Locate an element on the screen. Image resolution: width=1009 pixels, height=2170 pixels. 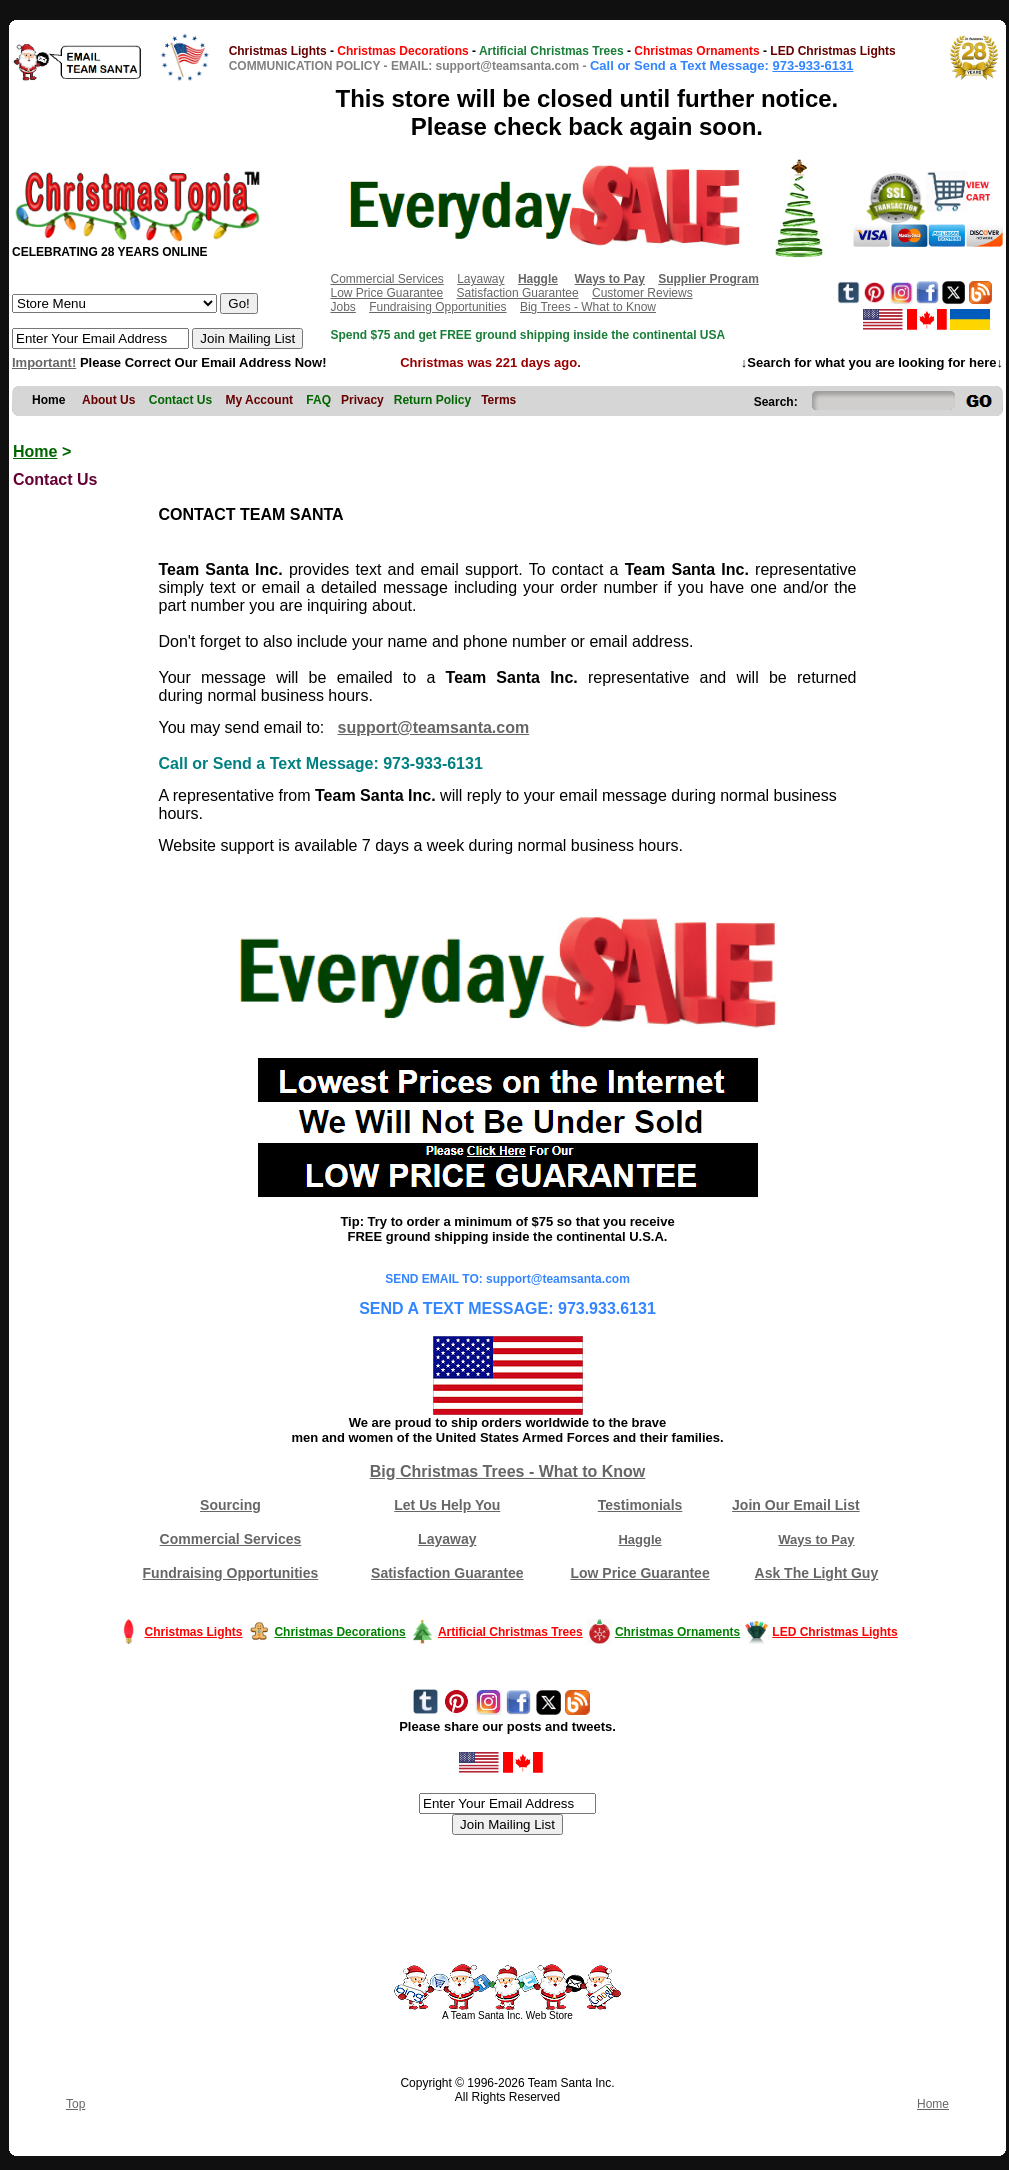
Satisfaction Guarantee is located at coordinates (518, 293).